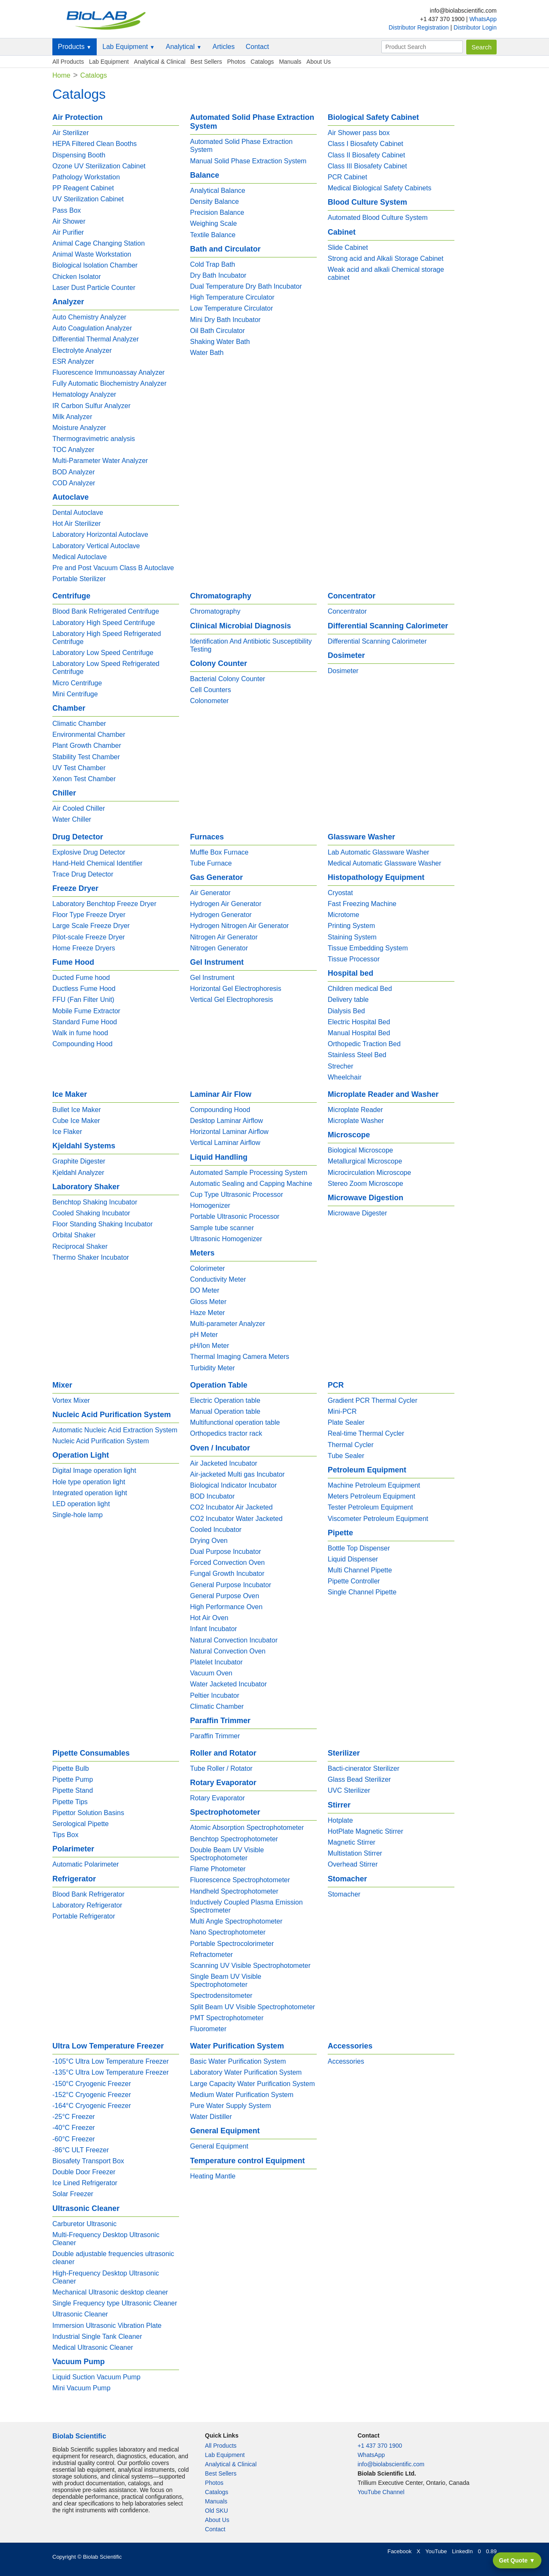  I want to click on Tissue Processor, so click(354, 959).